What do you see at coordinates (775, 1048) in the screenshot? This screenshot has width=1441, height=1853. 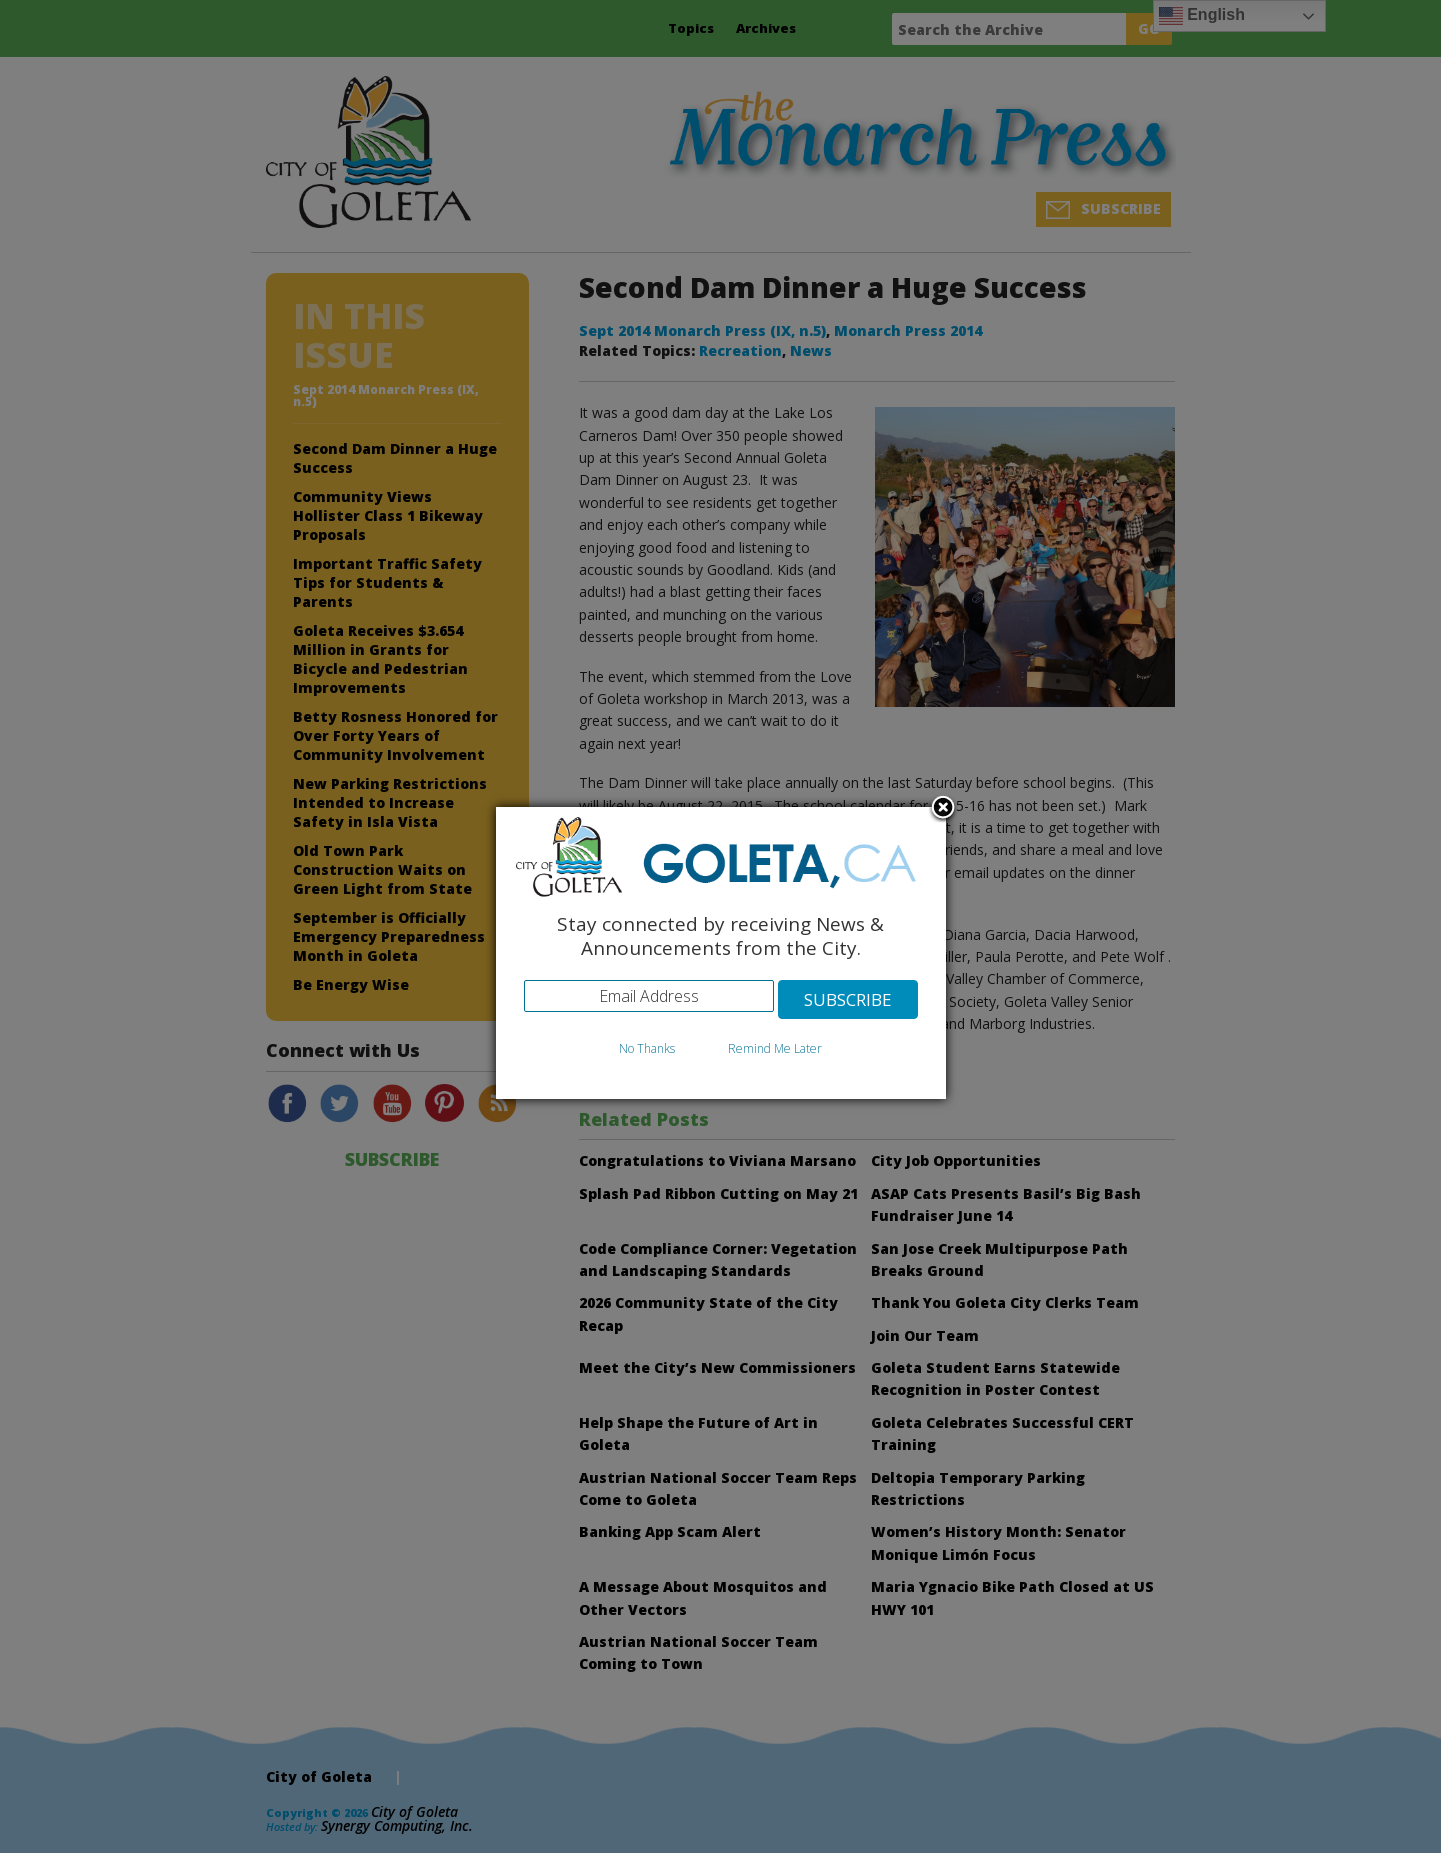 I see `Remind Me Later` at bounding box center [775, 1048].